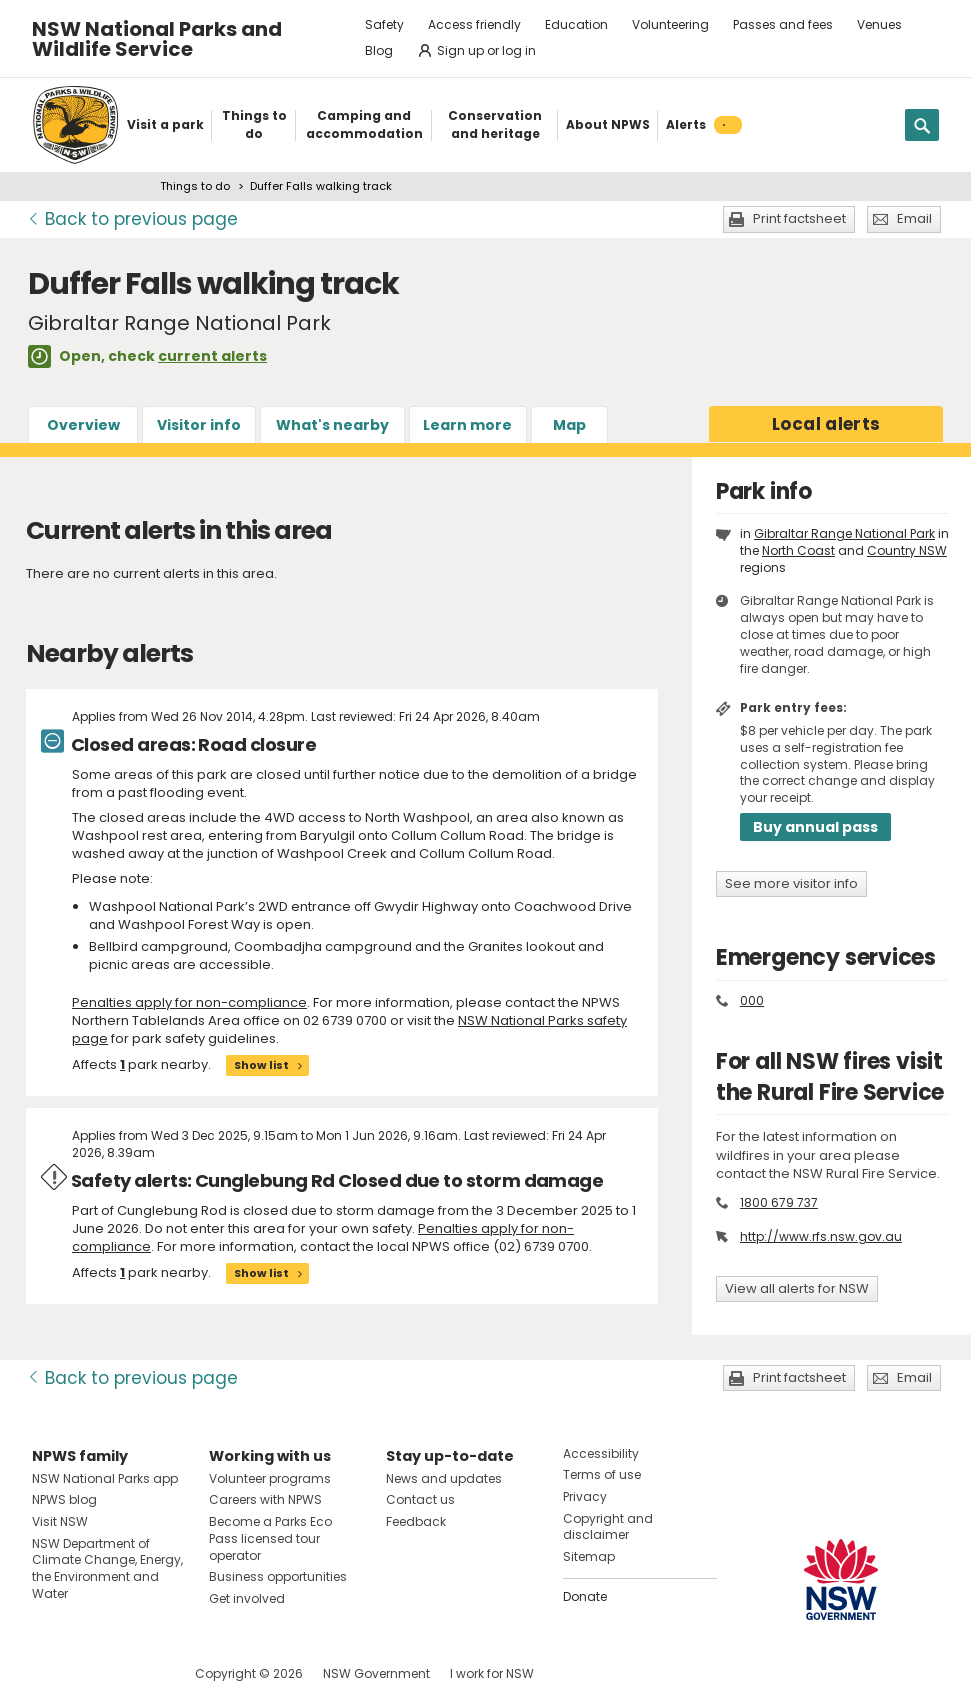 The height and width of the screenshot is (1705, 971). Describe the element at coordinates (420, 1499) in the screenshot. I see `Contact us` at that location.